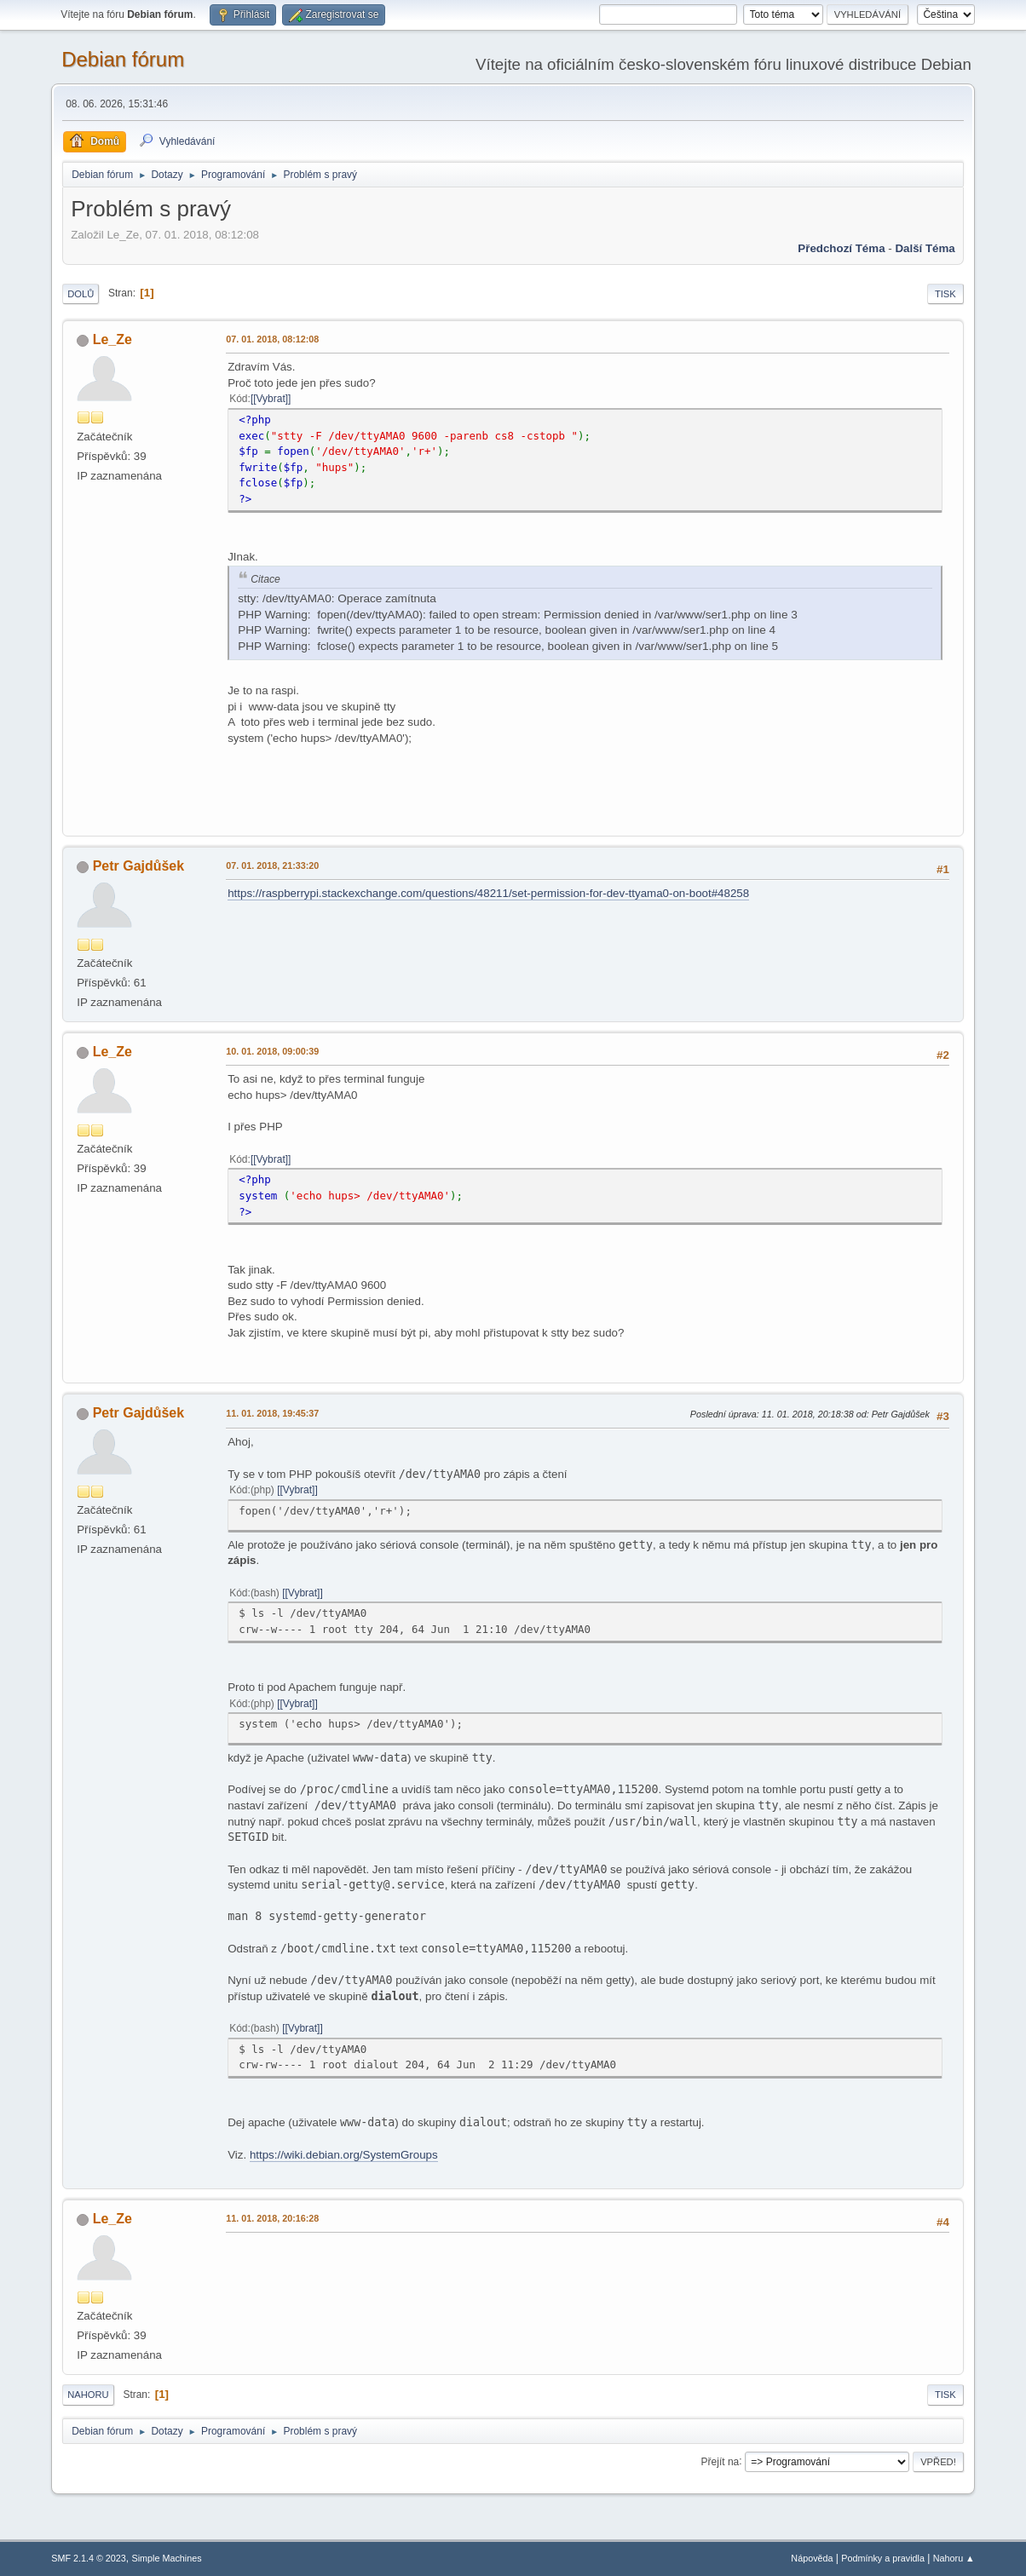 The width and height of the screenshot is (1026, 2576). What do you see at coordinates (270, 399) in the screenshot?
I see `[Vybrat]` at bounding box center [270, 399].